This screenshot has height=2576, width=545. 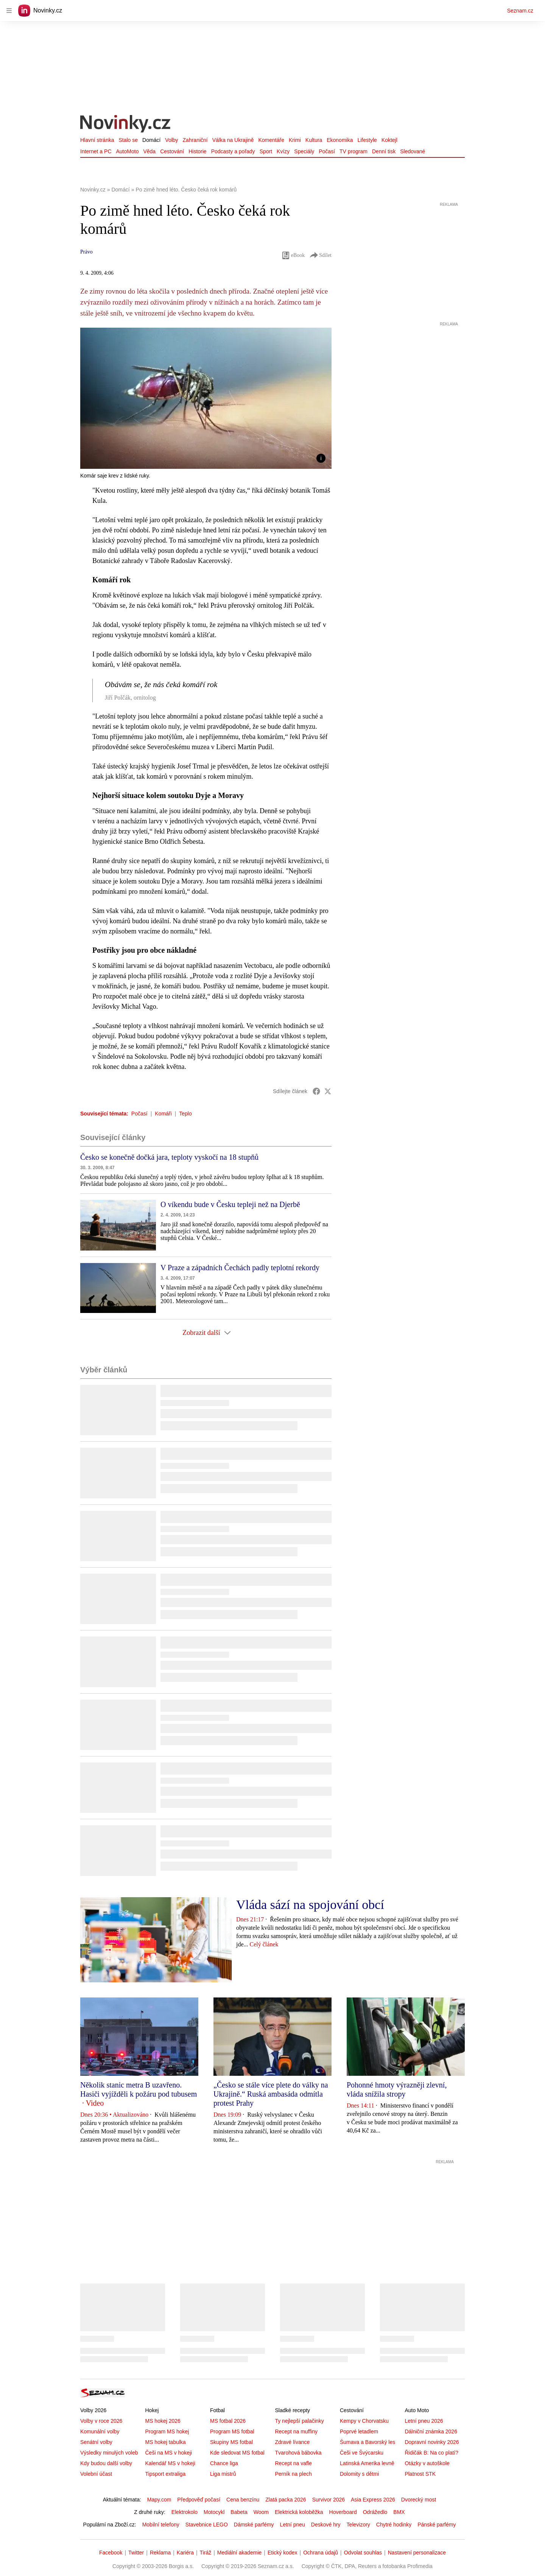 I want to click on Historie, so click(x=197, y=151).